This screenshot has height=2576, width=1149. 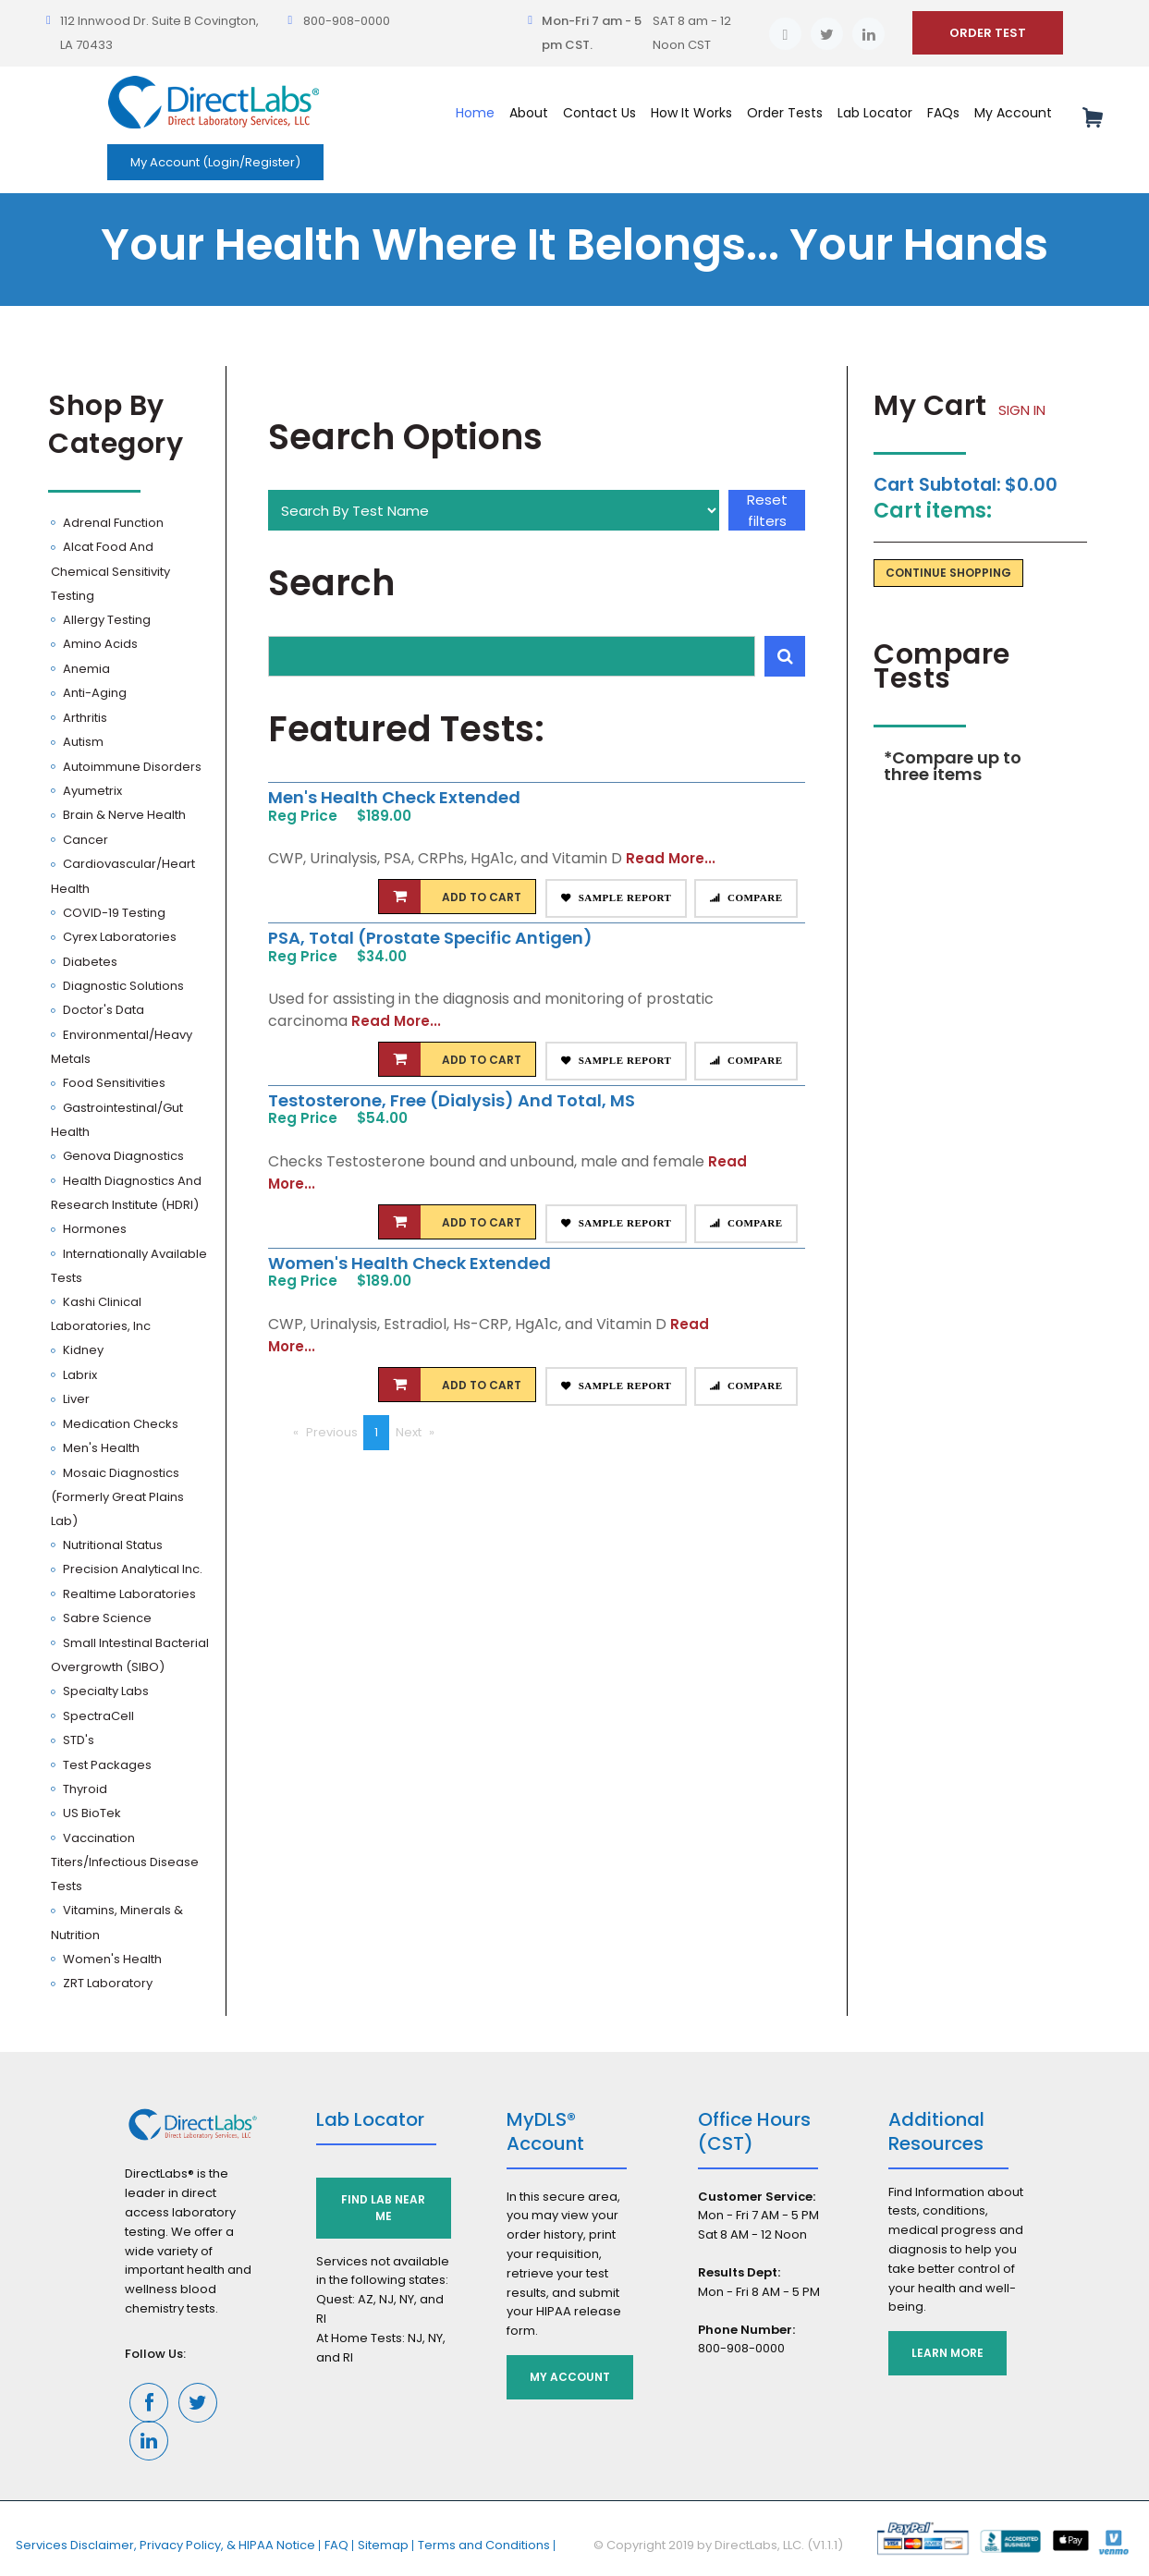 I want to click on Vaccination Titers/Infectious Disease Tests, so click(x=125, y=1862).